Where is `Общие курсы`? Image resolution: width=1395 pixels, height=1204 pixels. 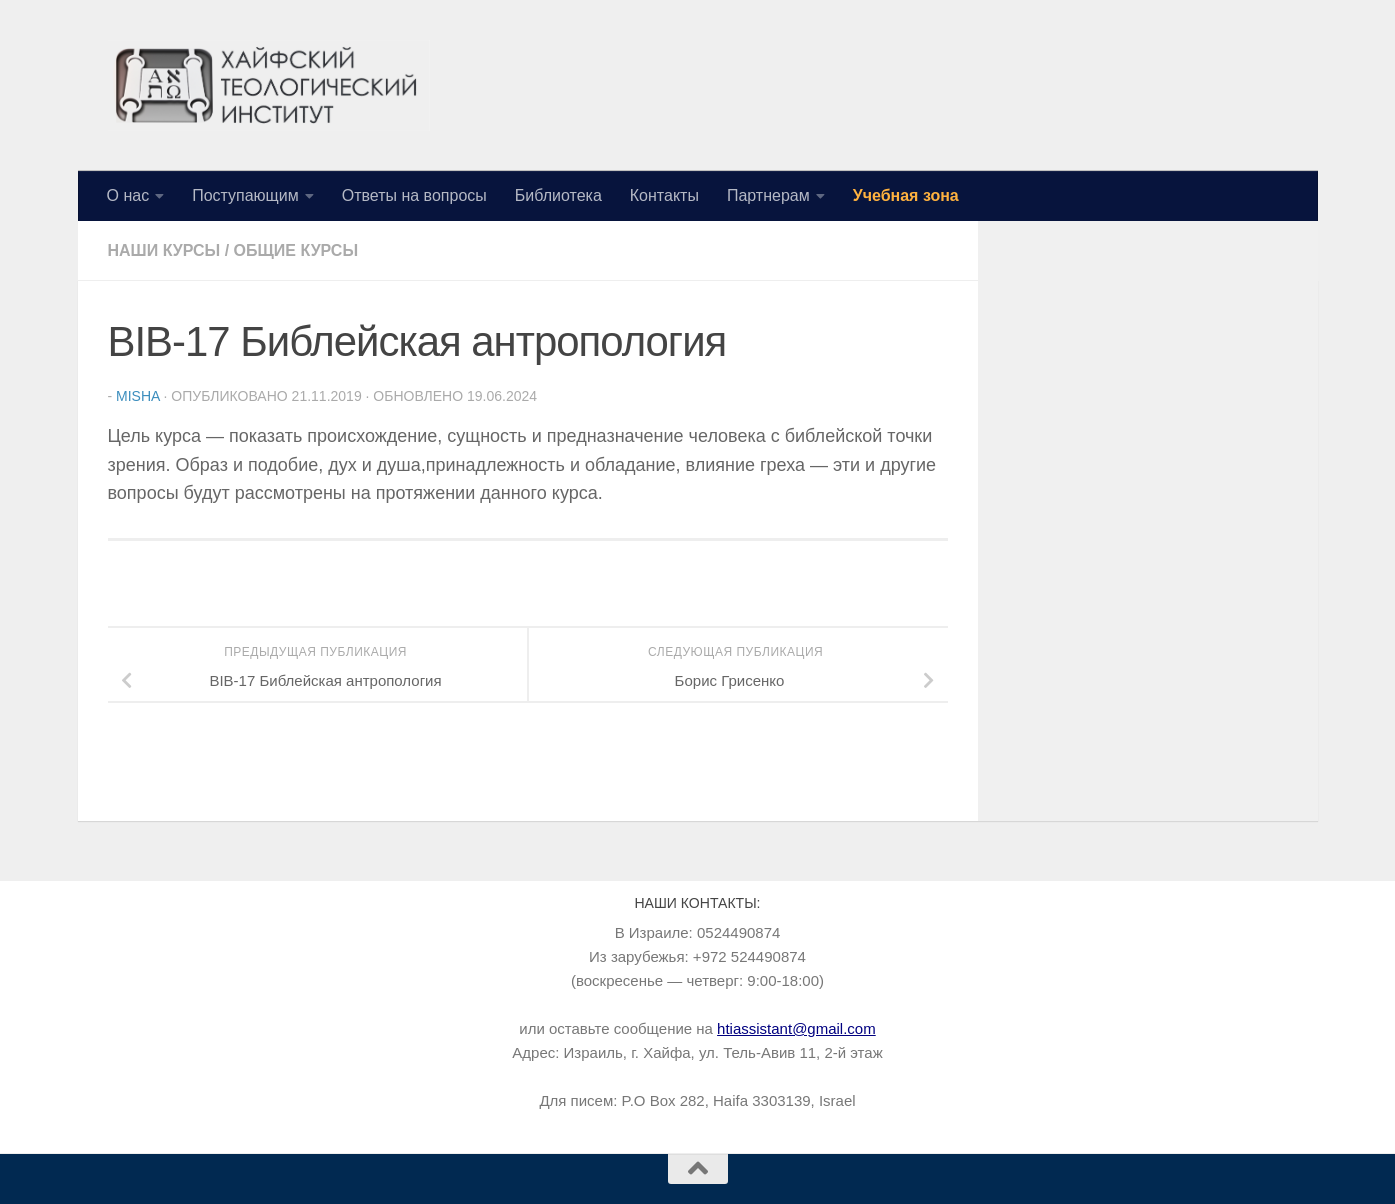 Общие курсы is located at coordinates (296, 250).